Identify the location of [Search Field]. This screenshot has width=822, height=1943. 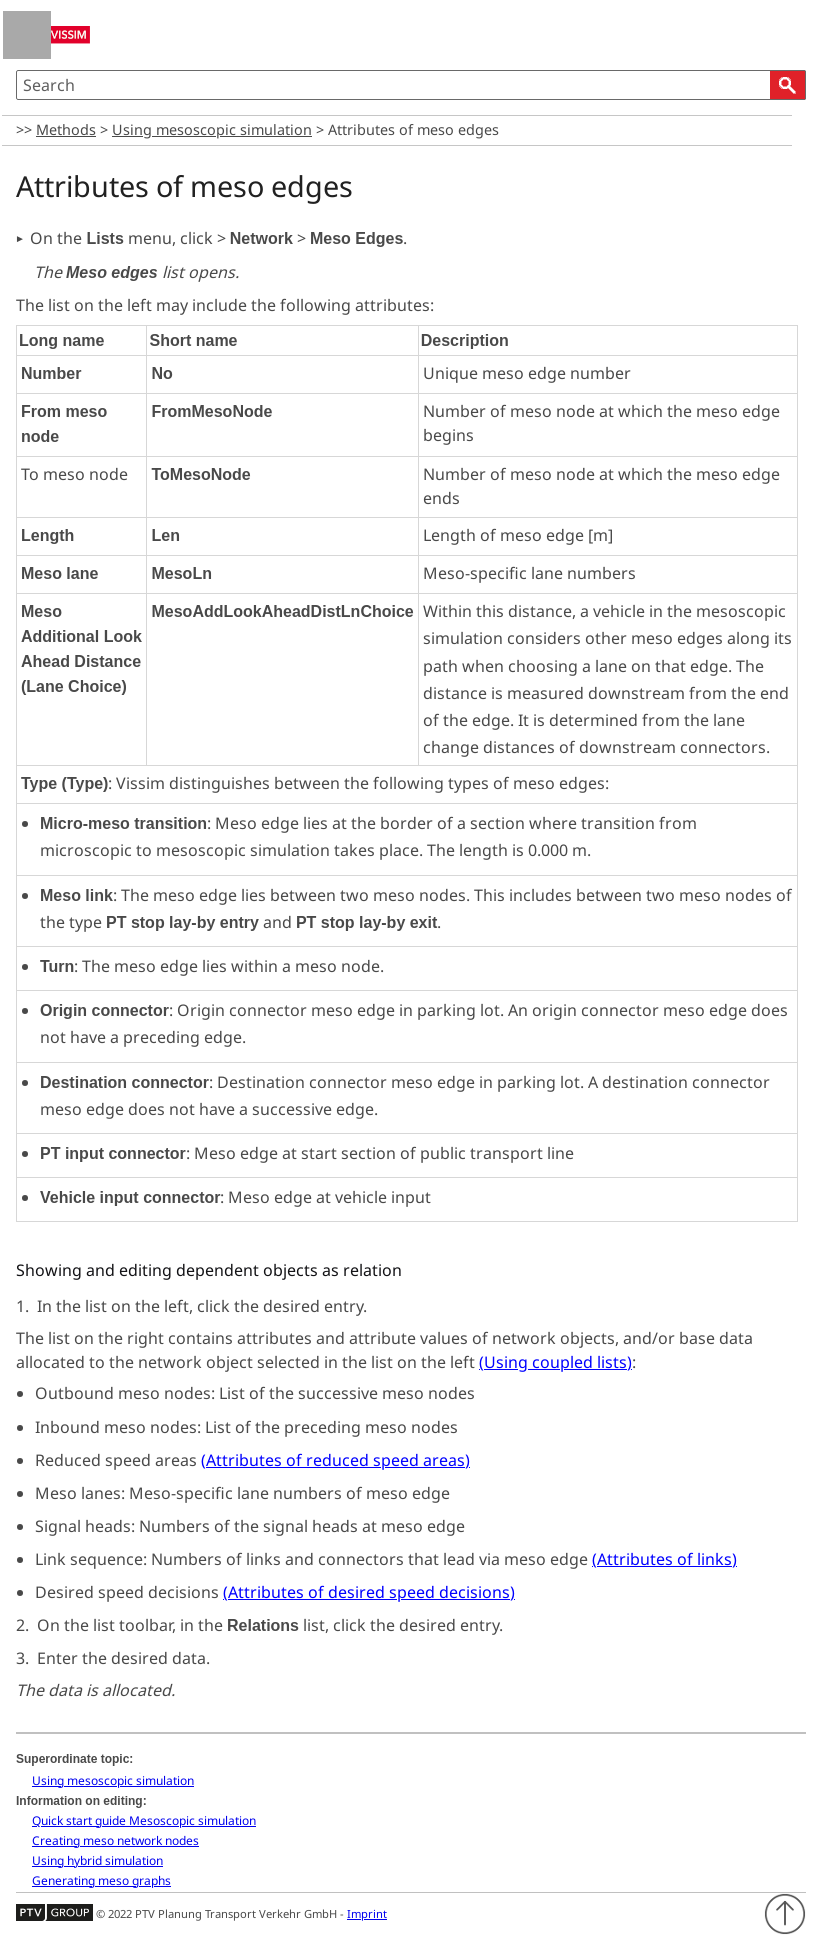
(411, 85).